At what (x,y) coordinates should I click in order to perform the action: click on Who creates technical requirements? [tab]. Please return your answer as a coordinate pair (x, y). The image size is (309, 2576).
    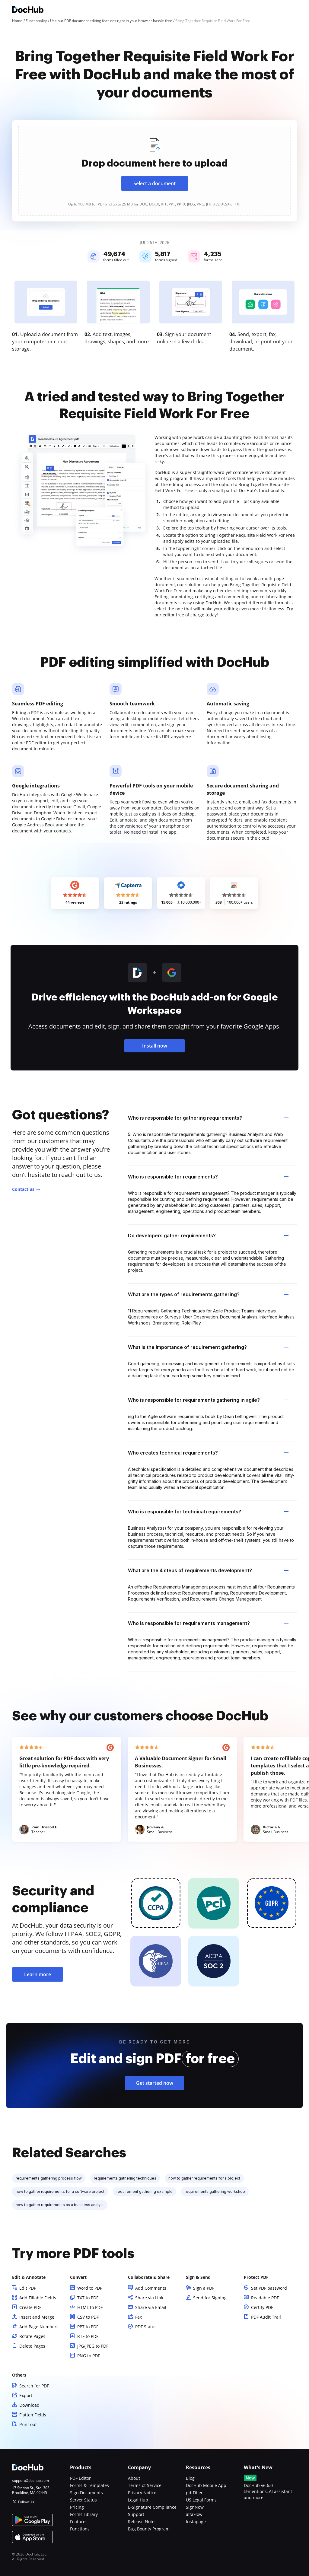
    Looking at the image, I should click on (208, 1453).